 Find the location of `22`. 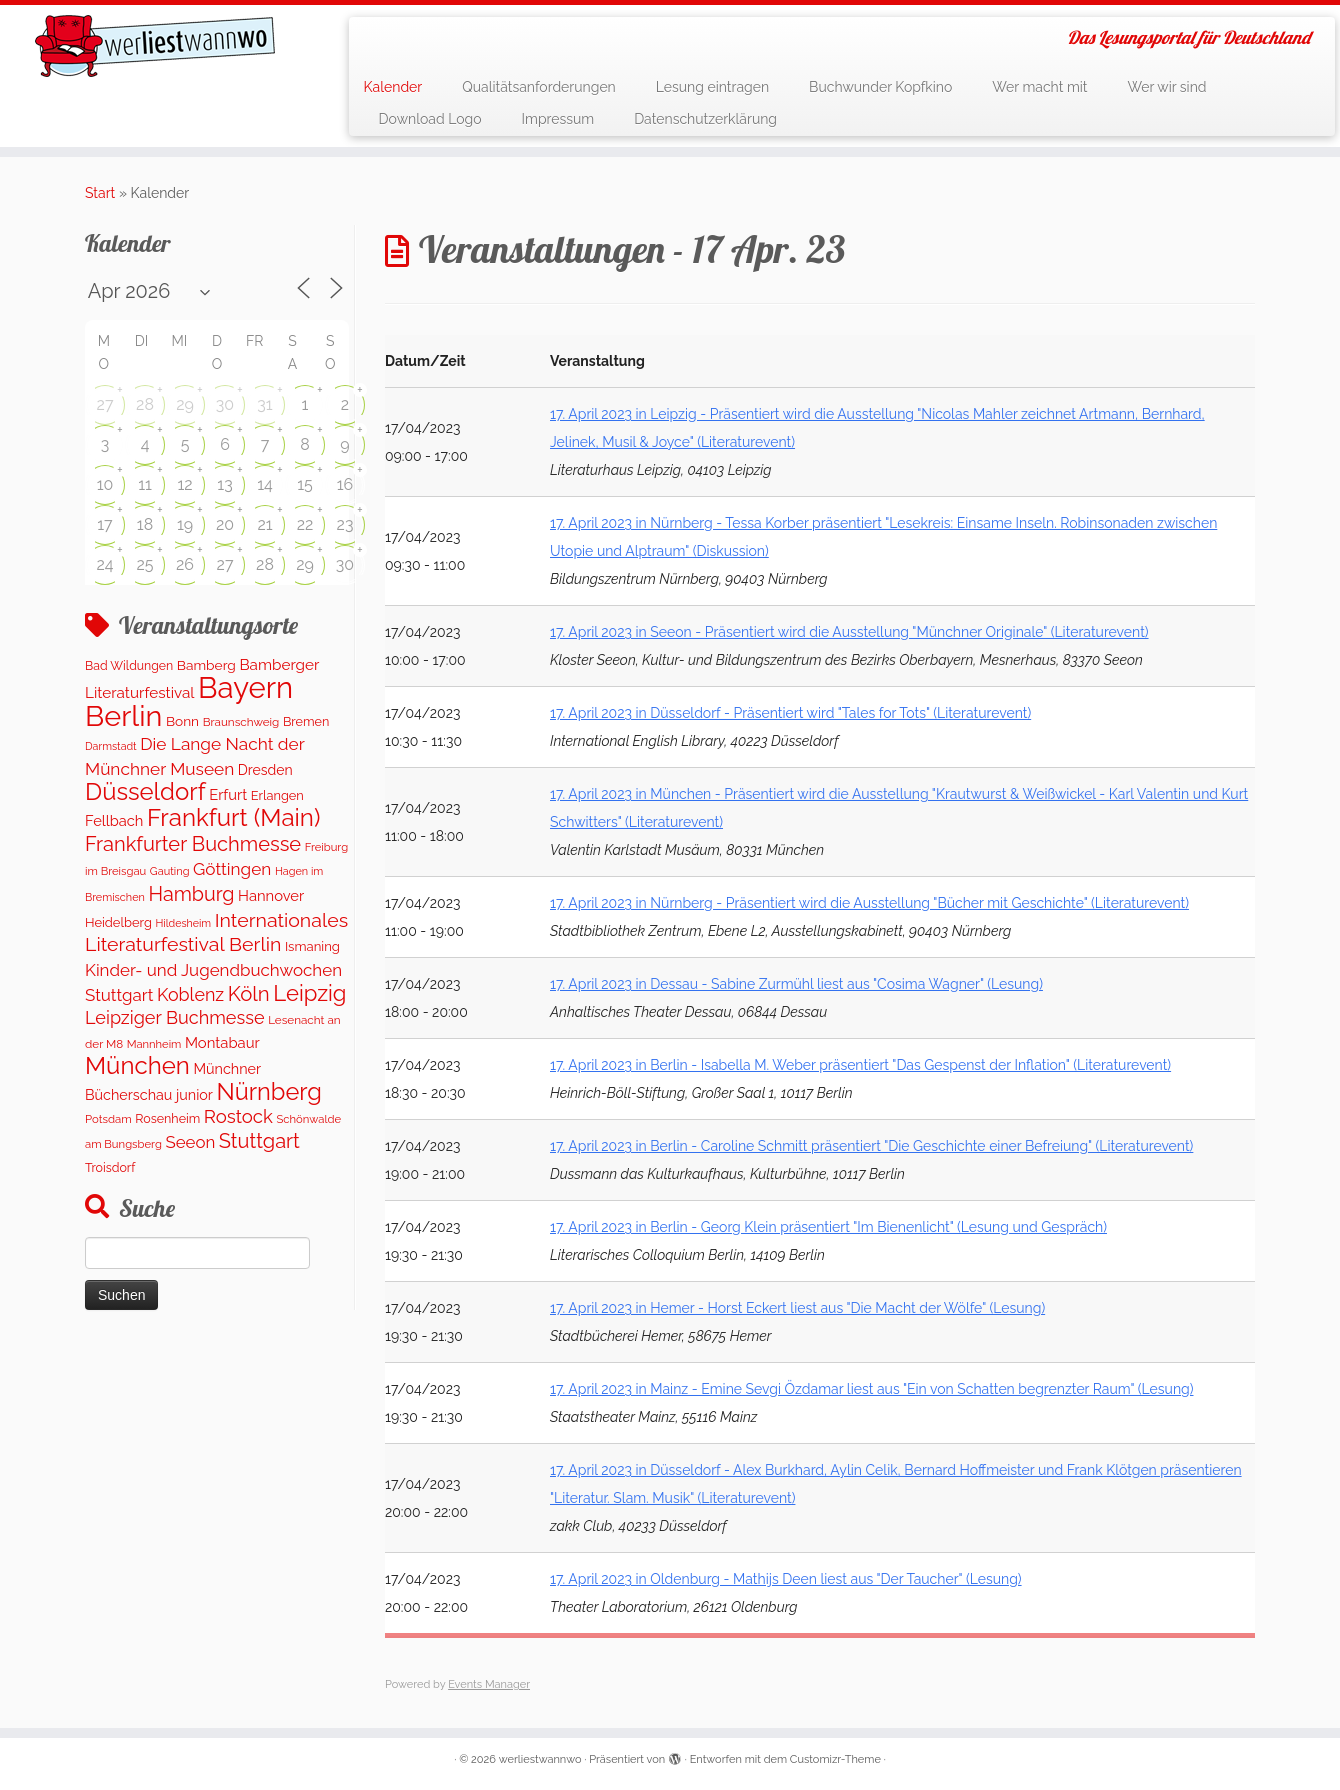

22 is located at coordinates (305, 524).